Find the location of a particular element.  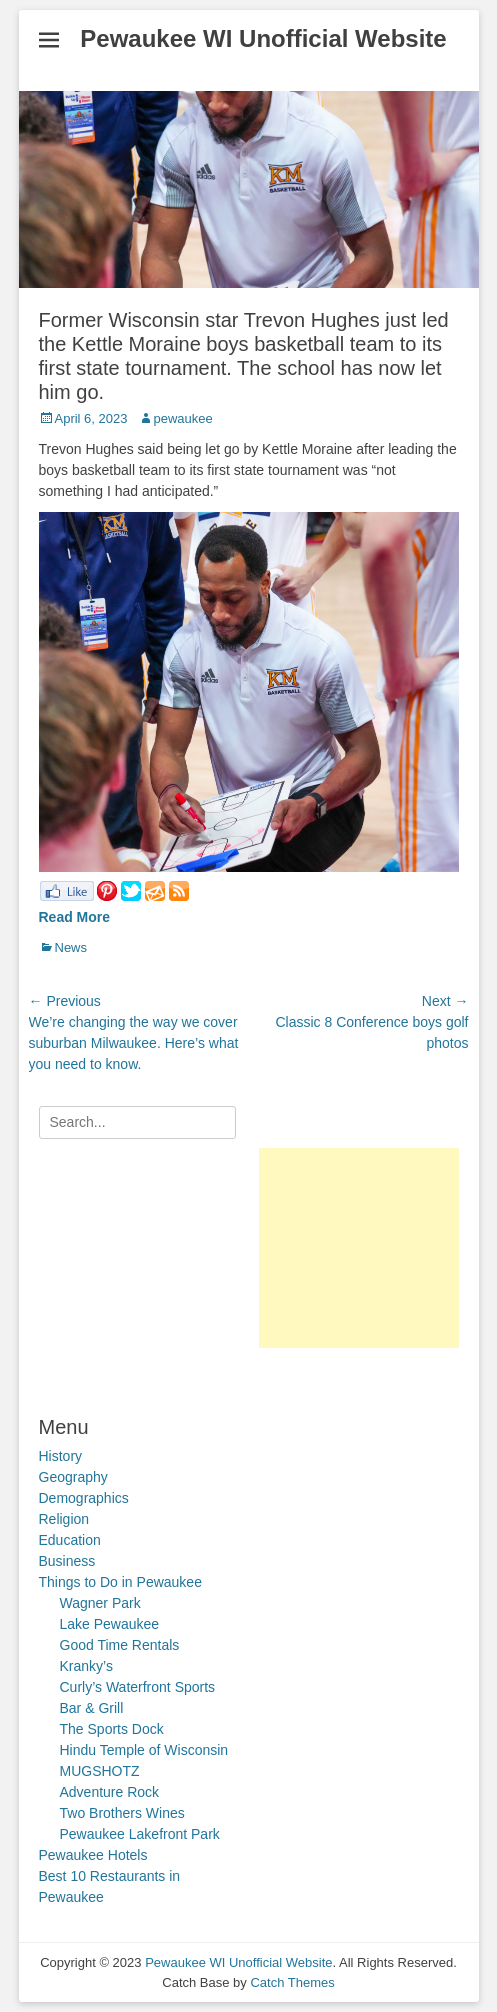

Hindu Temple of Wisconsin is located at coordinates (144, 1750).